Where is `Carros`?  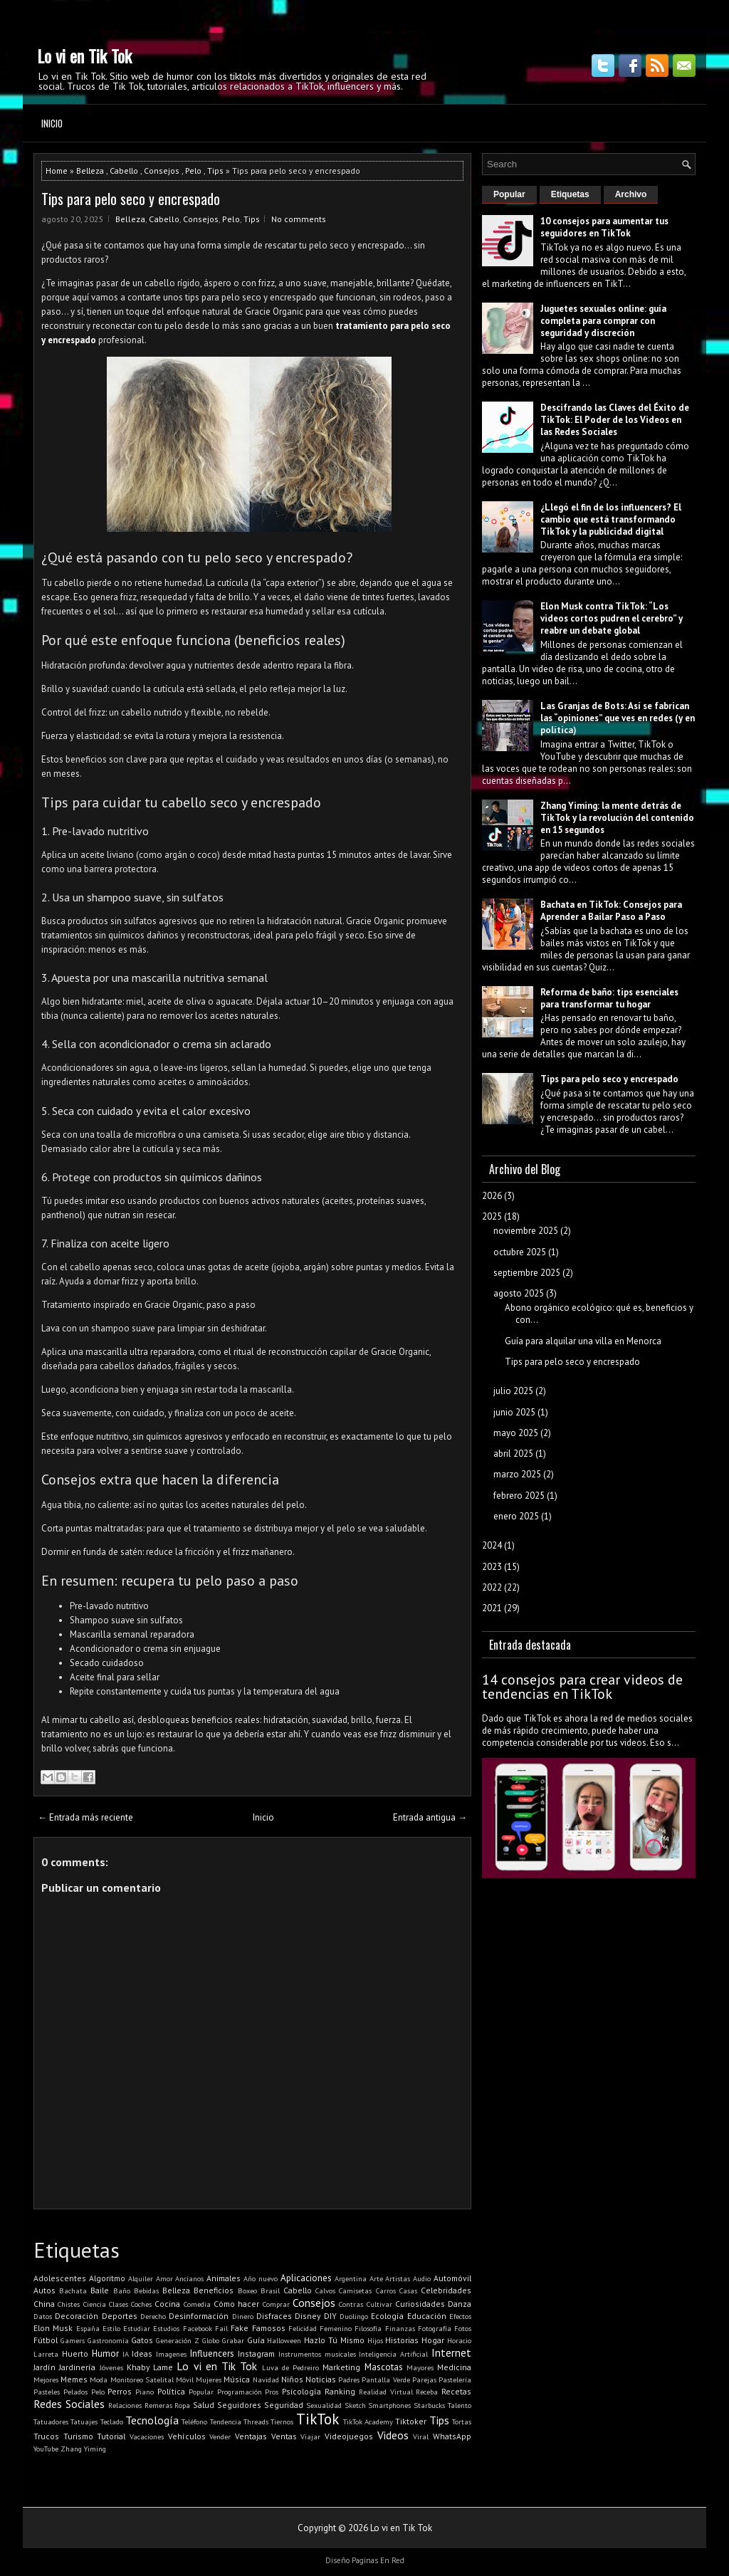 Carros is located at coordinates (386, 2290).